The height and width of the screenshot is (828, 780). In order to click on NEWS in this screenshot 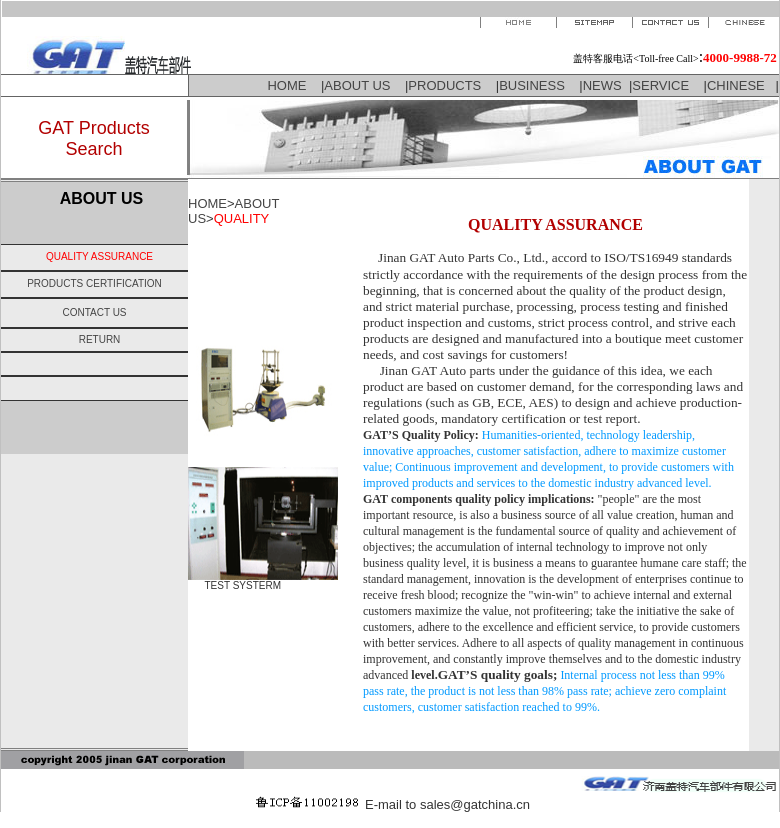, I will do `click(602, 85)`.